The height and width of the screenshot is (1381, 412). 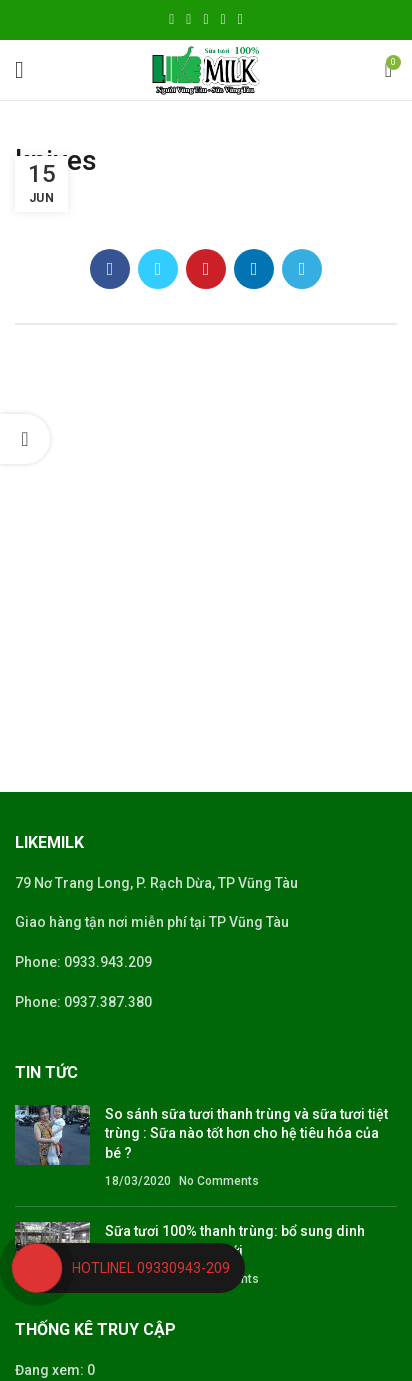 What do you see at coordinates (219, 1181) in the screenshot?
I see `No Comments` at bounding box center [219, 1181].